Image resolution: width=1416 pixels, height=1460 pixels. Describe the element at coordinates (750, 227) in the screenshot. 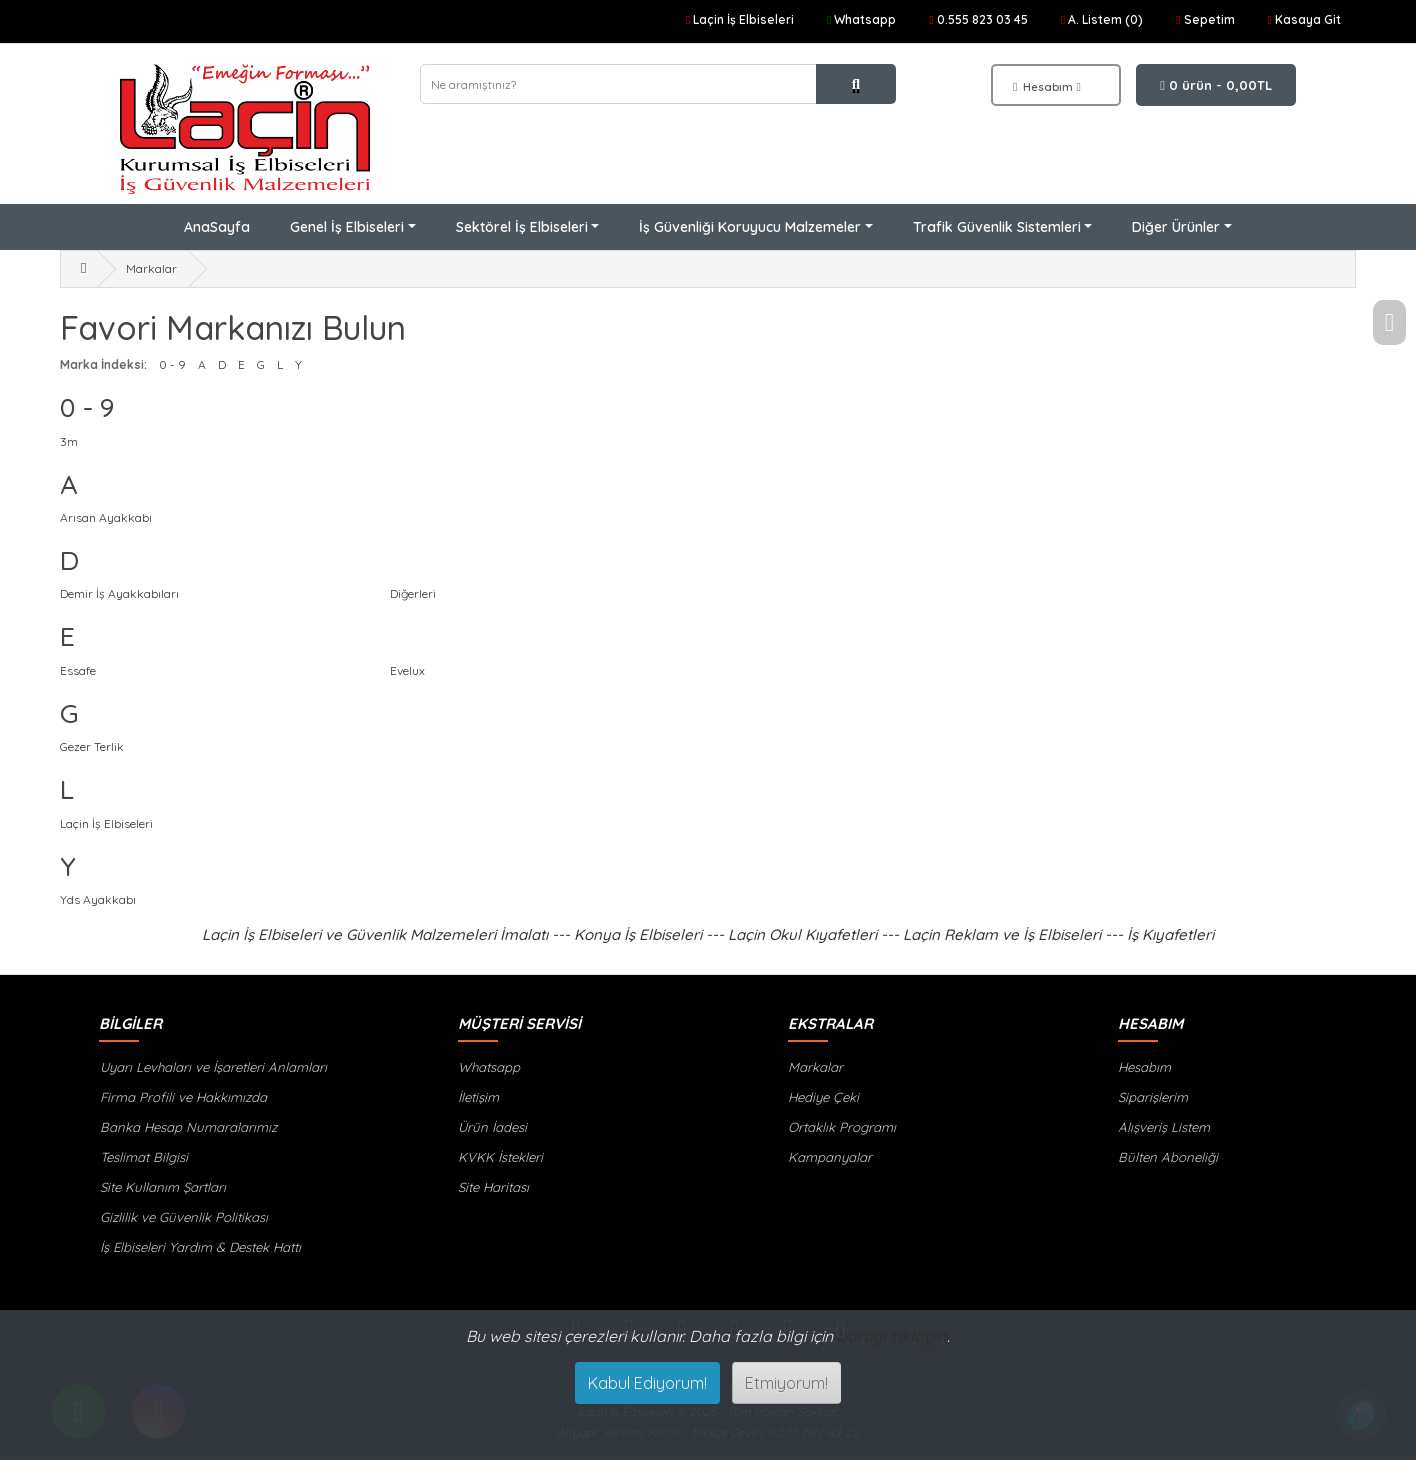

I see `İş Güvenliği Koruyucu Malzemeler [button]` at that location.